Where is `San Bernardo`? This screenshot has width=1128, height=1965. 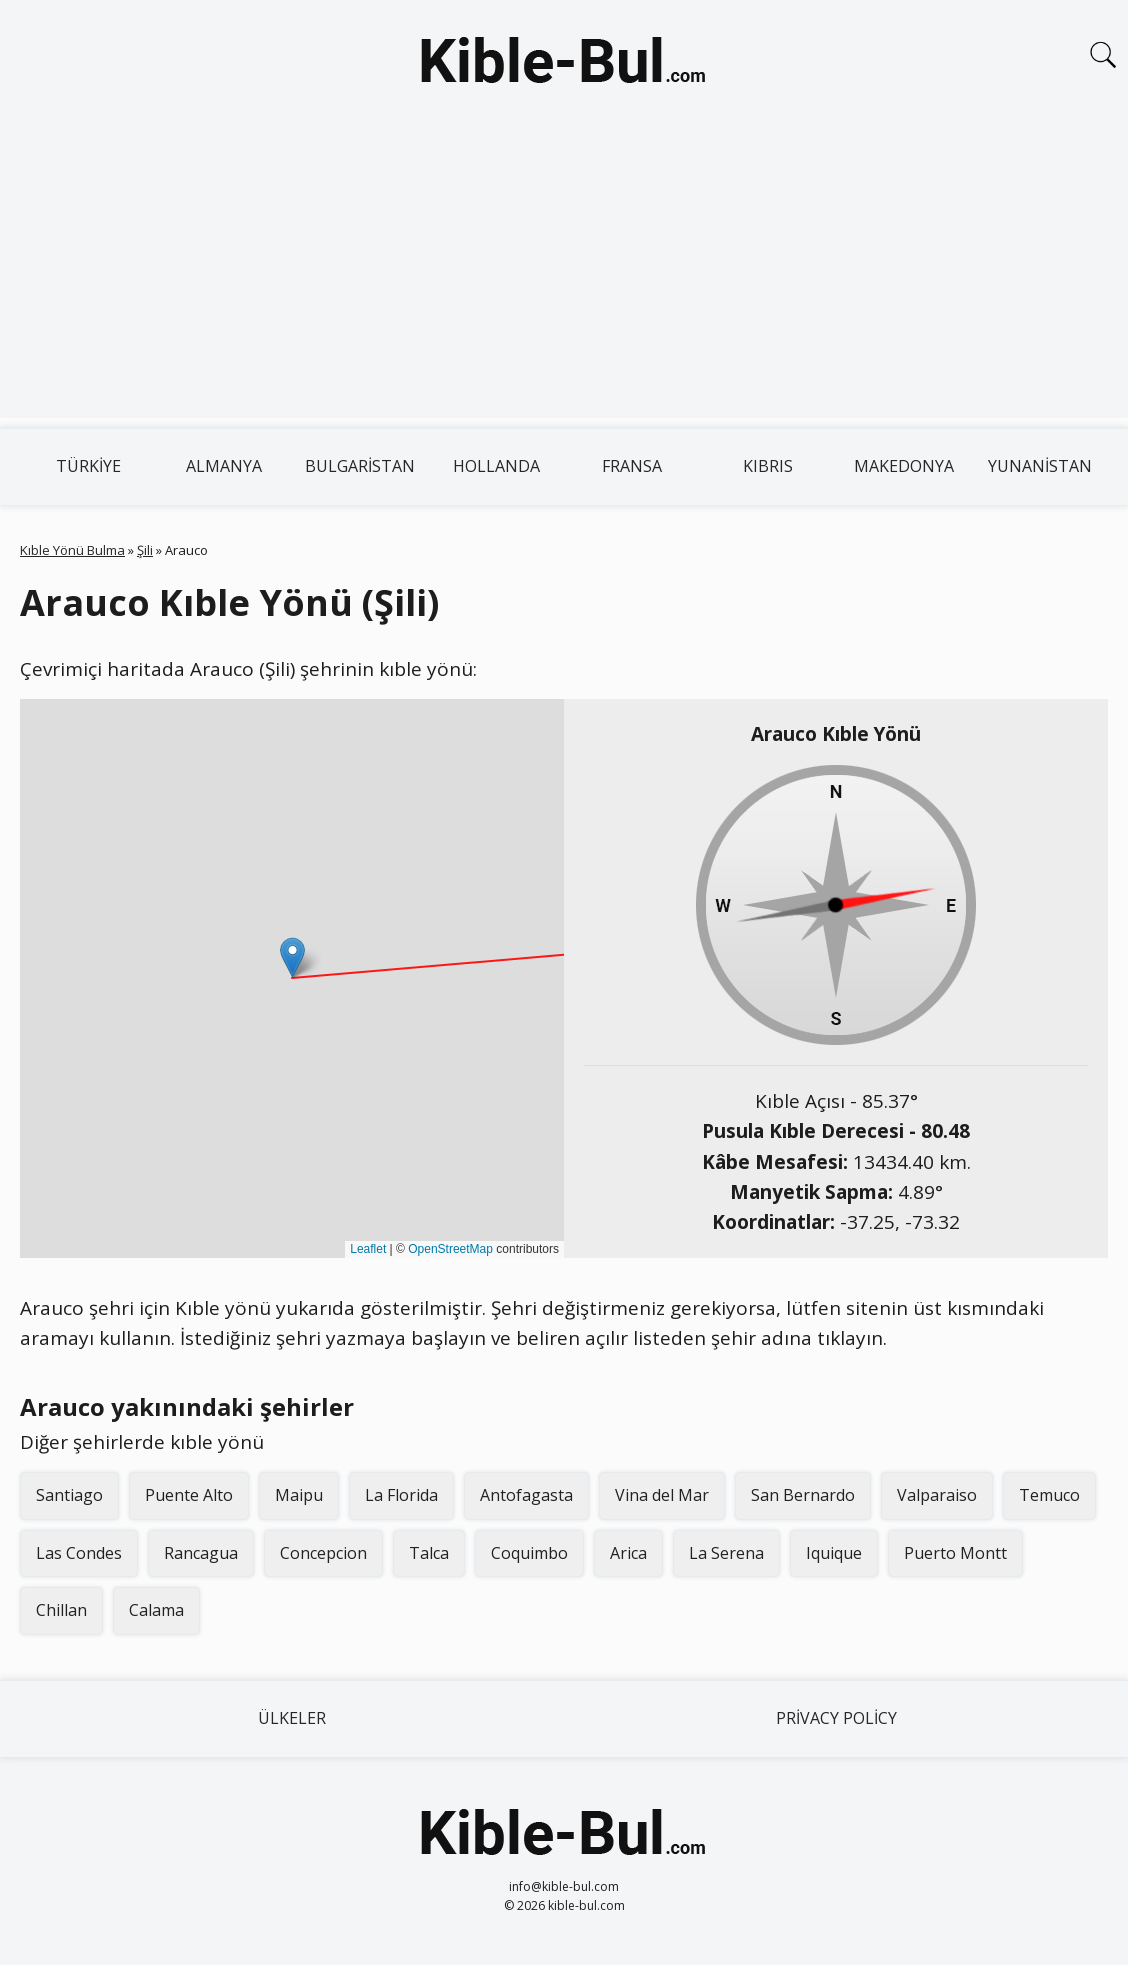
San Bernardo is located at coordinates (803, 1495).